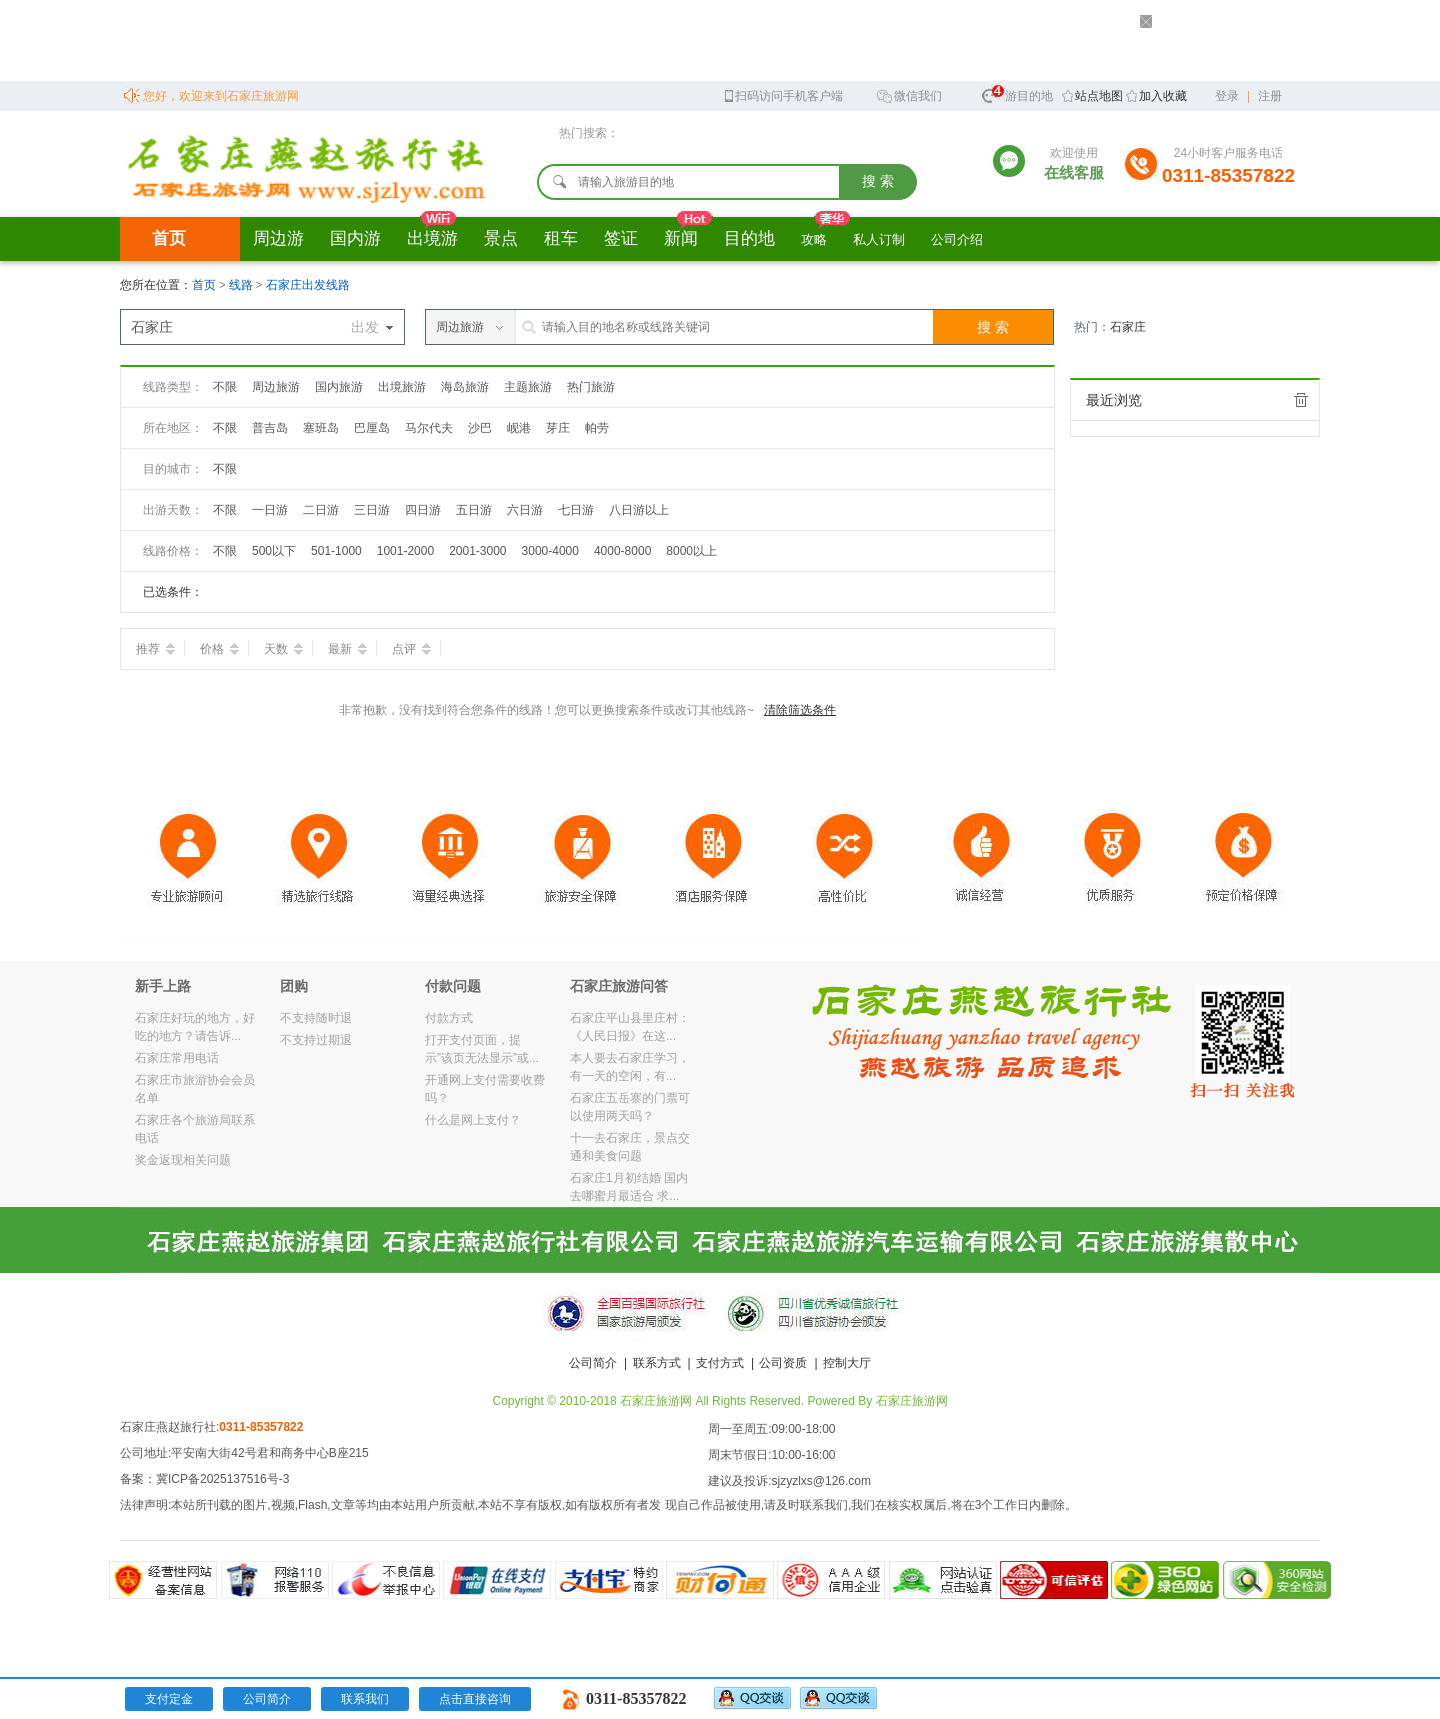 This screenshot has width=1440, height=1719. I want to click on 加入收藏, so click(1163, 96).